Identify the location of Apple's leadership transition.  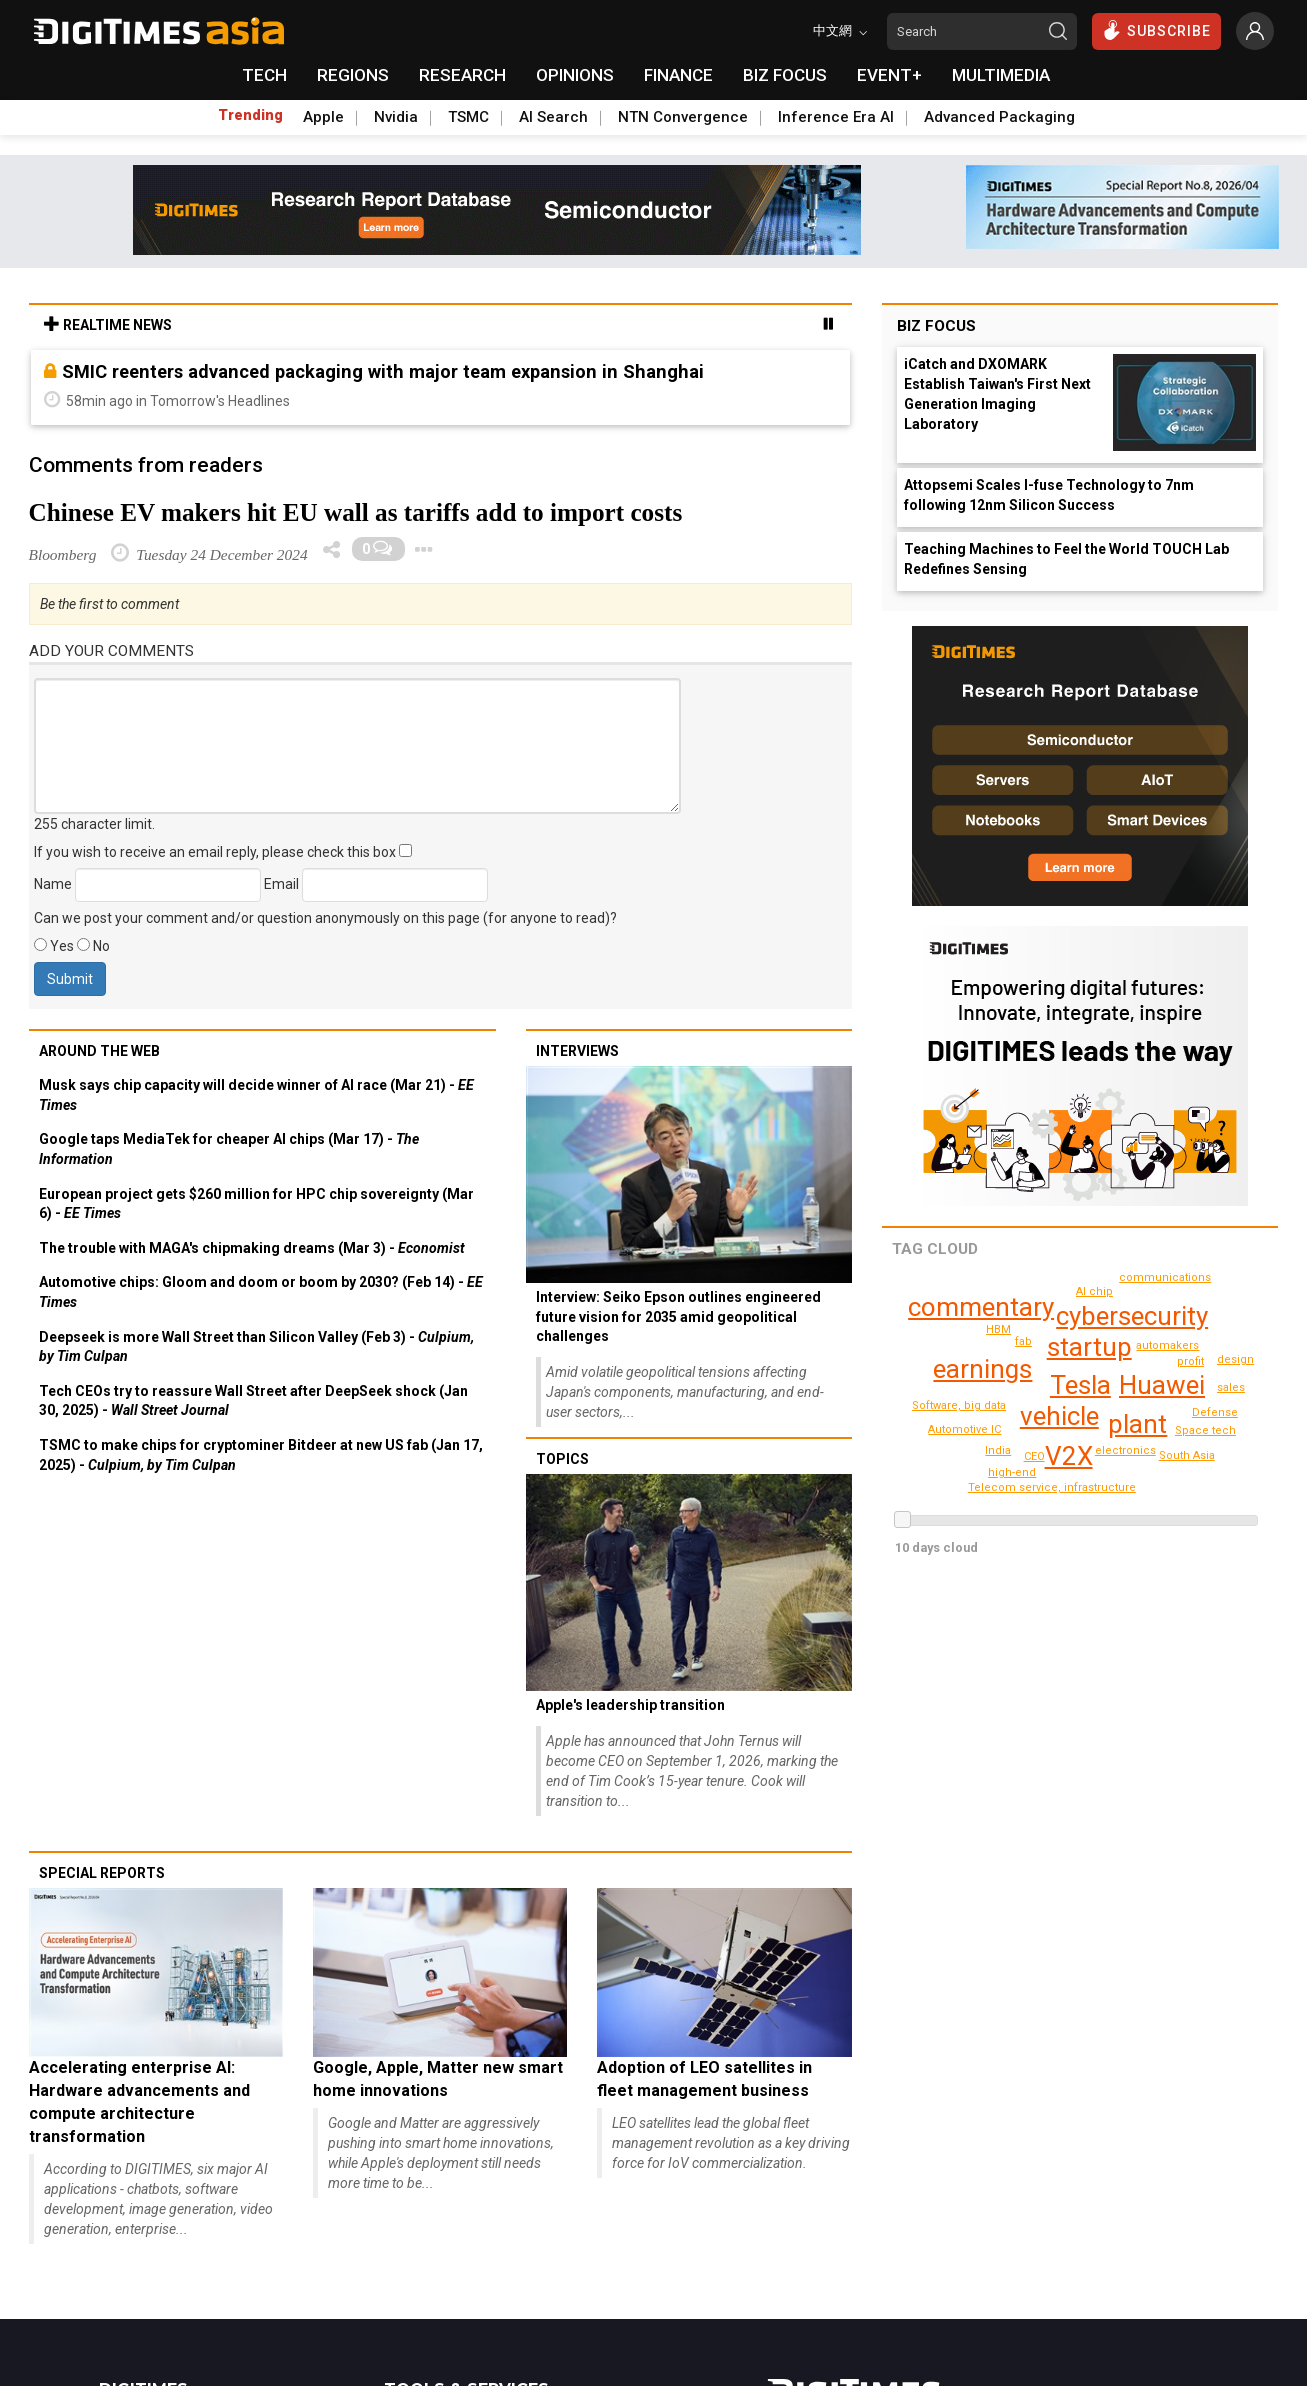
(630, 1705).